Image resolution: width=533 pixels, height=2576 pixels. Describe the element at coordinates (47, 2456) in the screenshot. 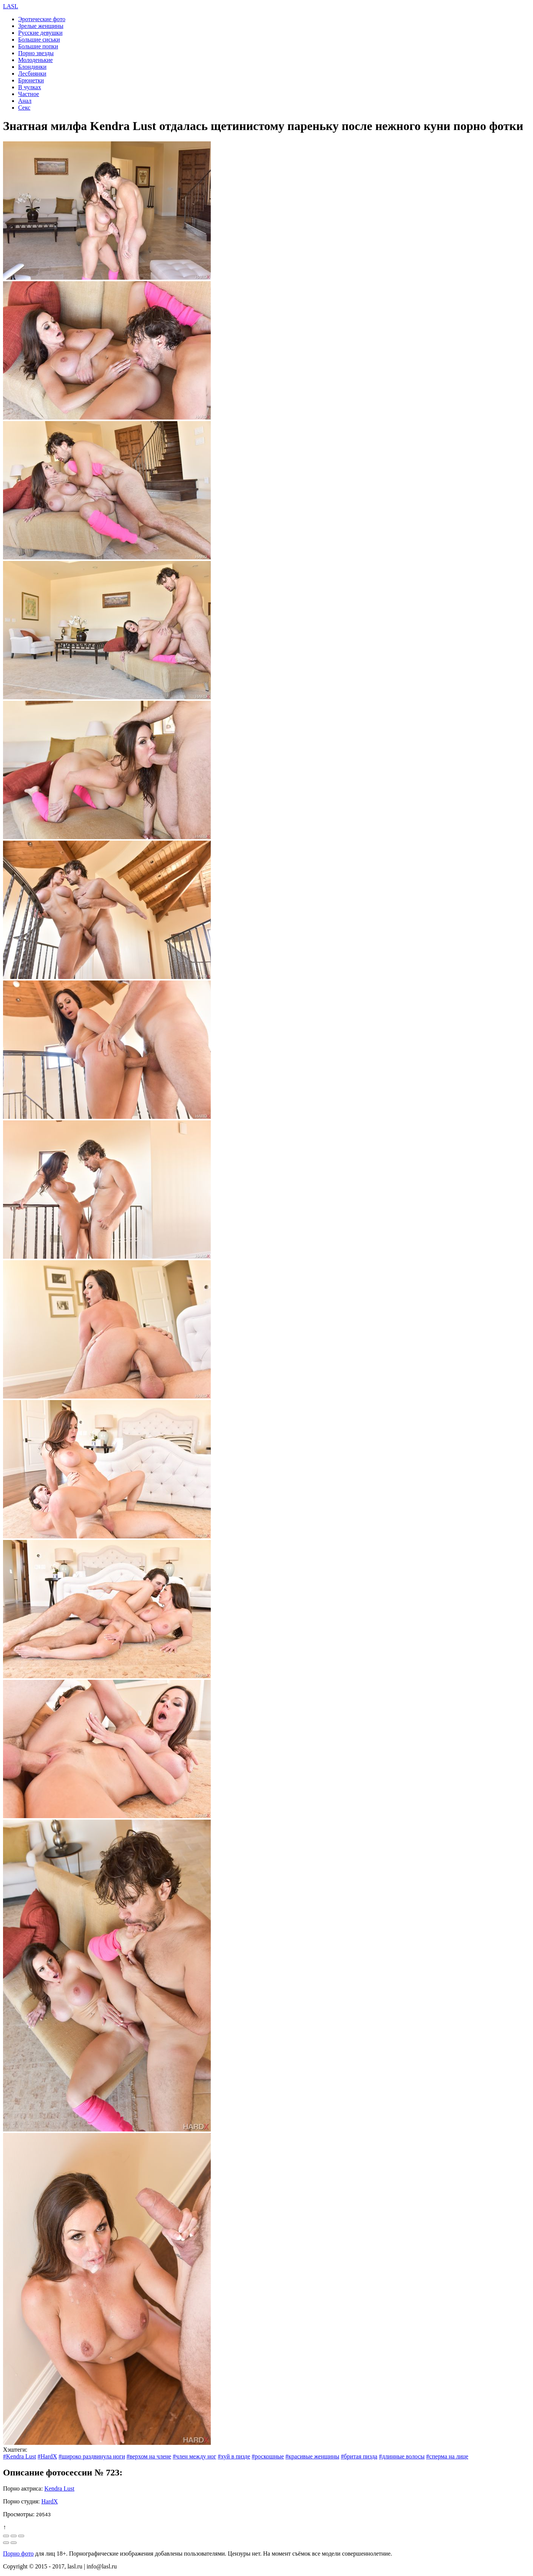

I see `#HardX` at that location.